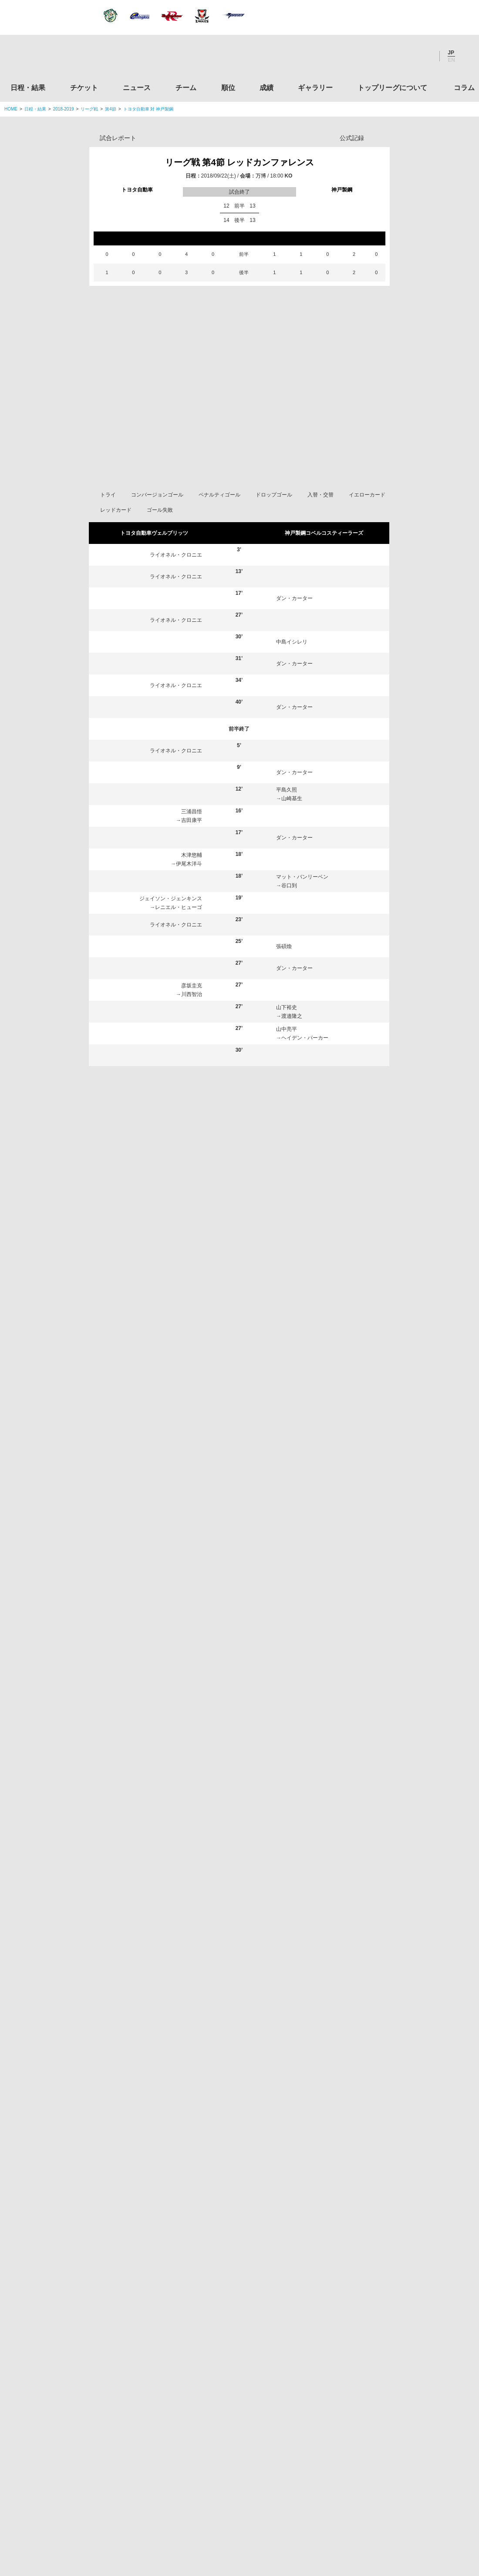  Describe the element at coordinates (137, 87) in the screenshot. I see `ニュース` at that location.